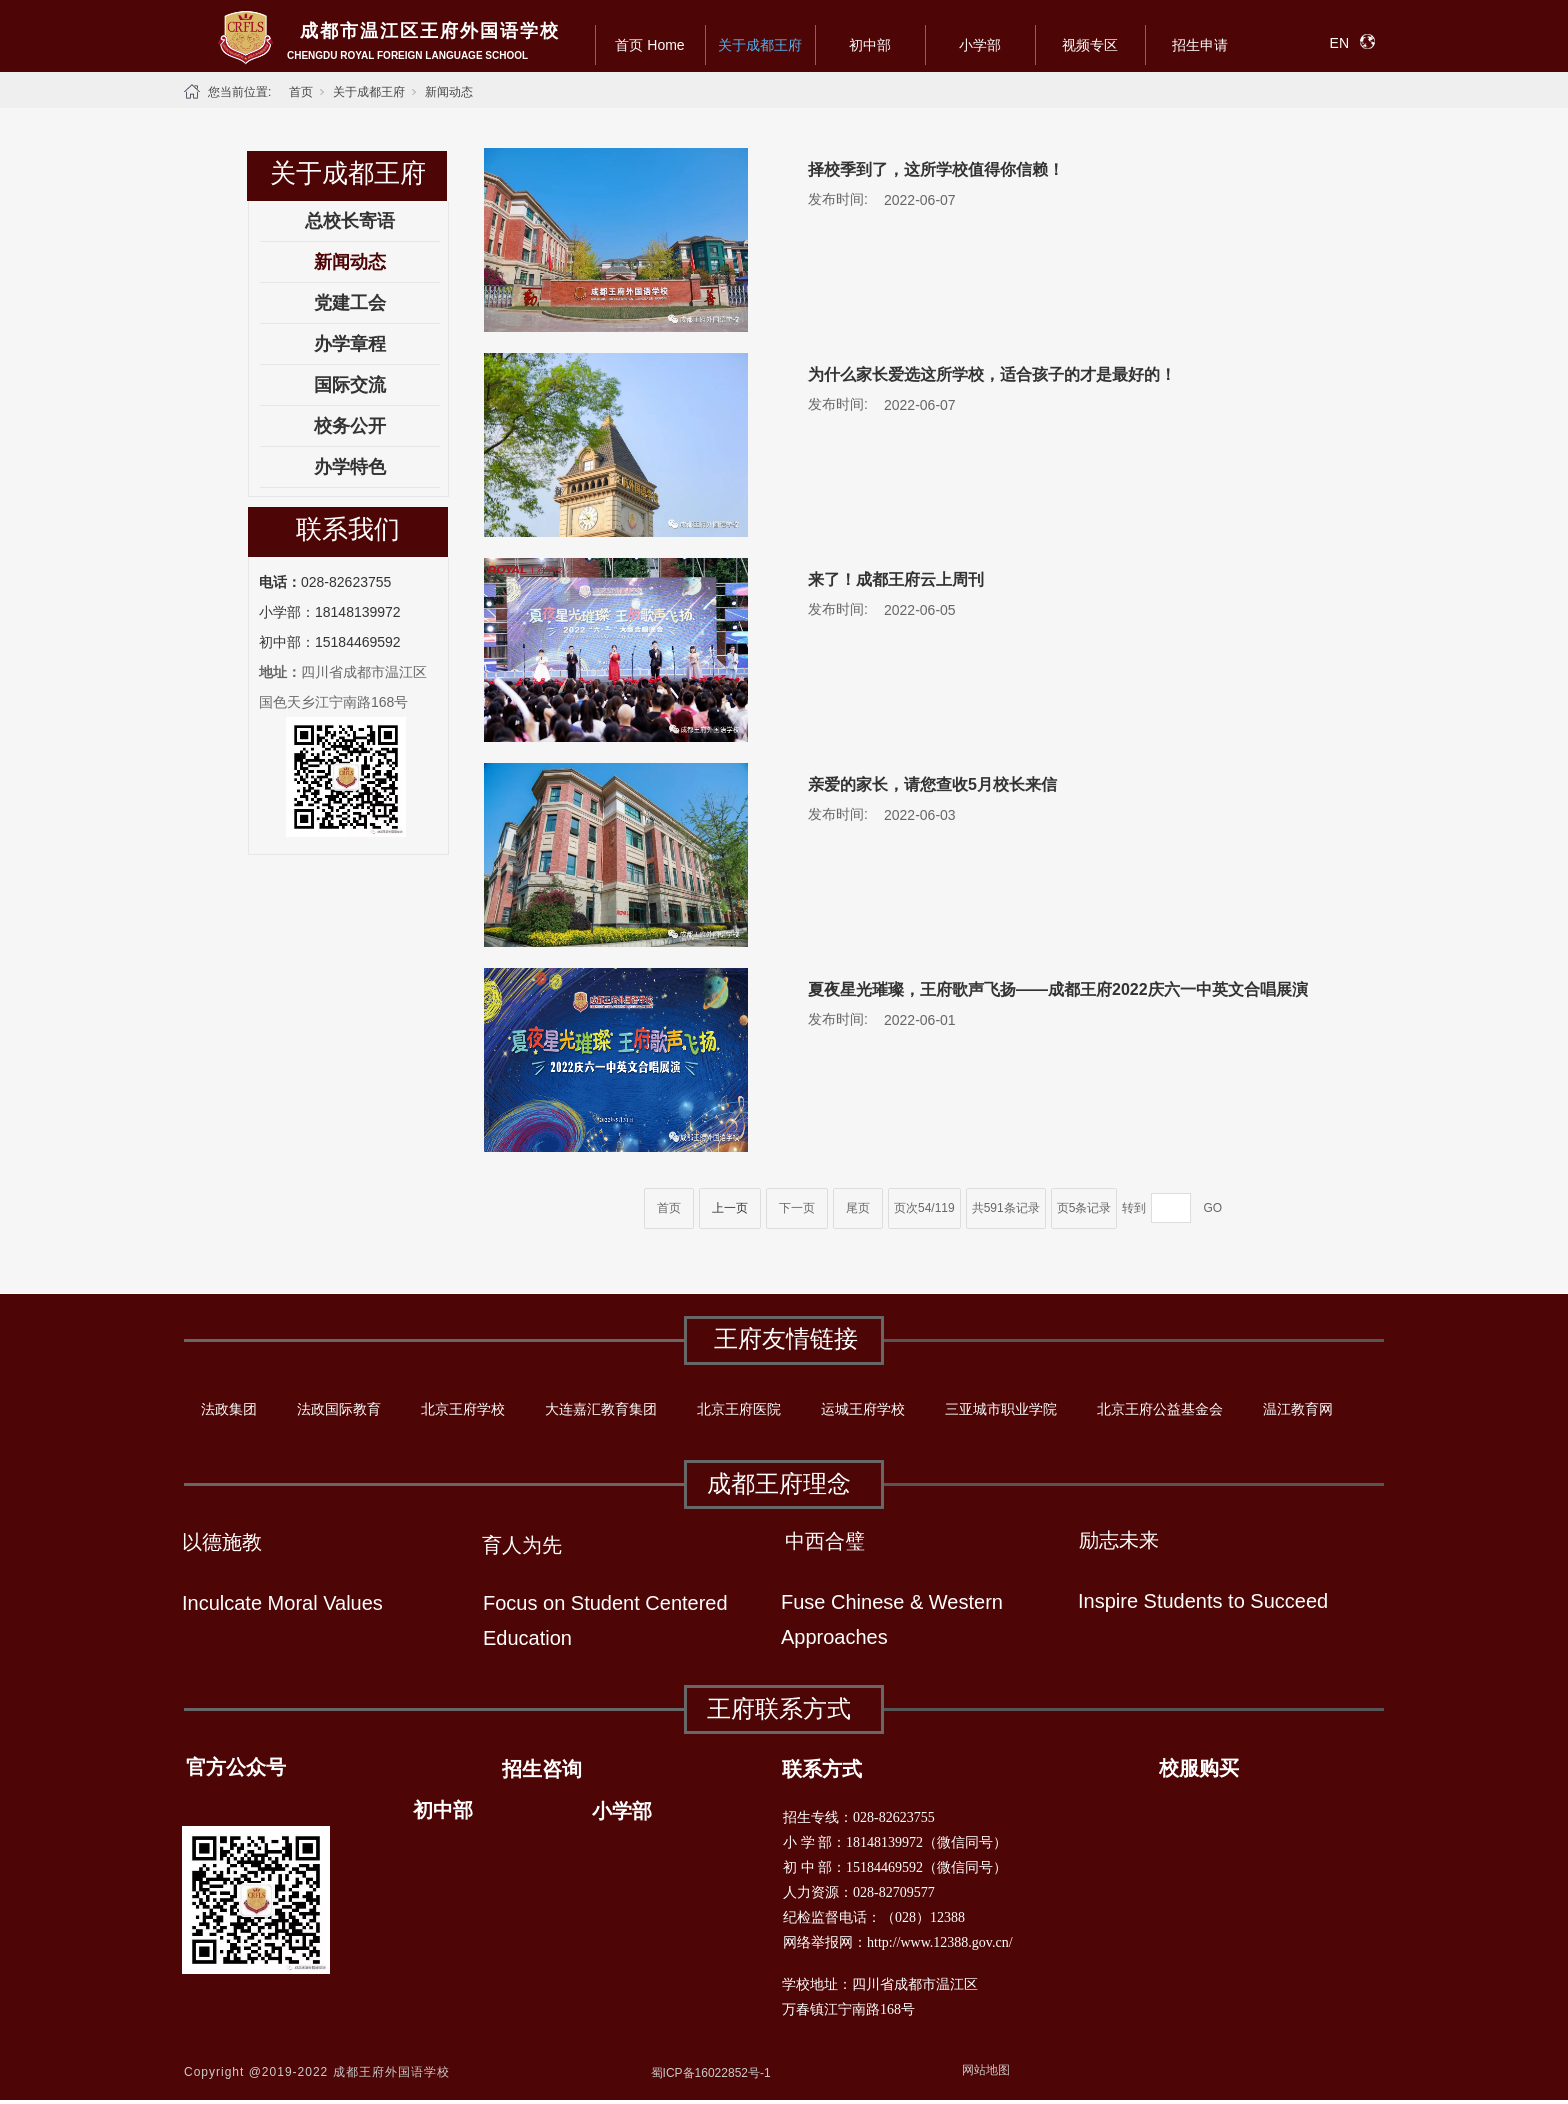 This screenshot has width=1568, height=2104. Describe the element at coordinates (1001, 1409) in the screenshot. I see `三亚城市职业学院` at that location.